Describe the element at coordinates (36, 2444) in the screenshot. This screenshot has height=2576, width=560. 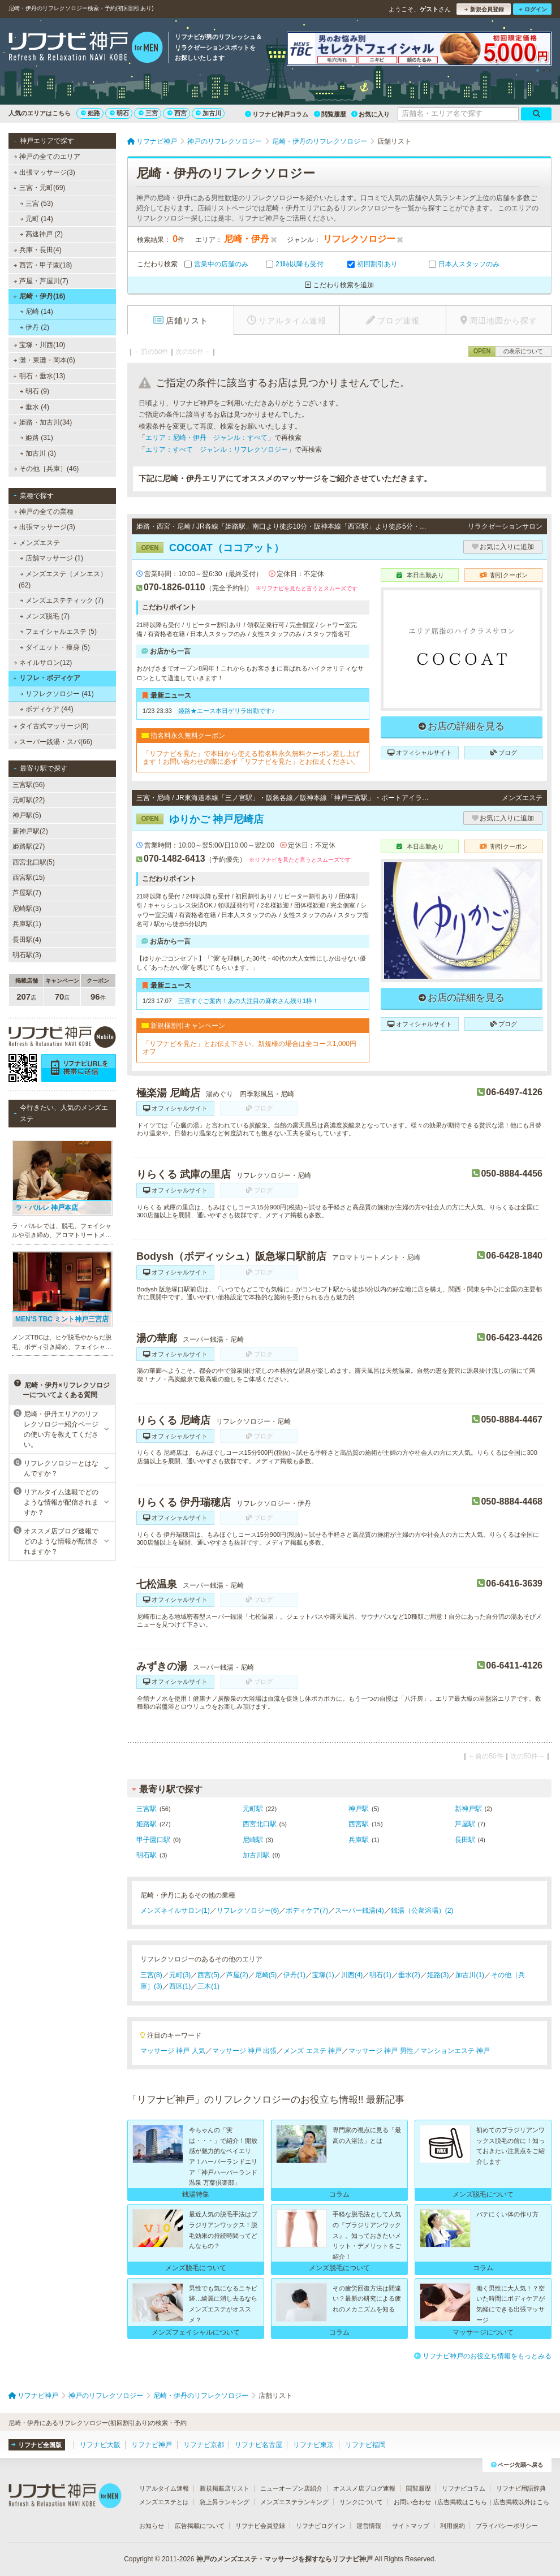
I see `リフナビ全国版` at that location.